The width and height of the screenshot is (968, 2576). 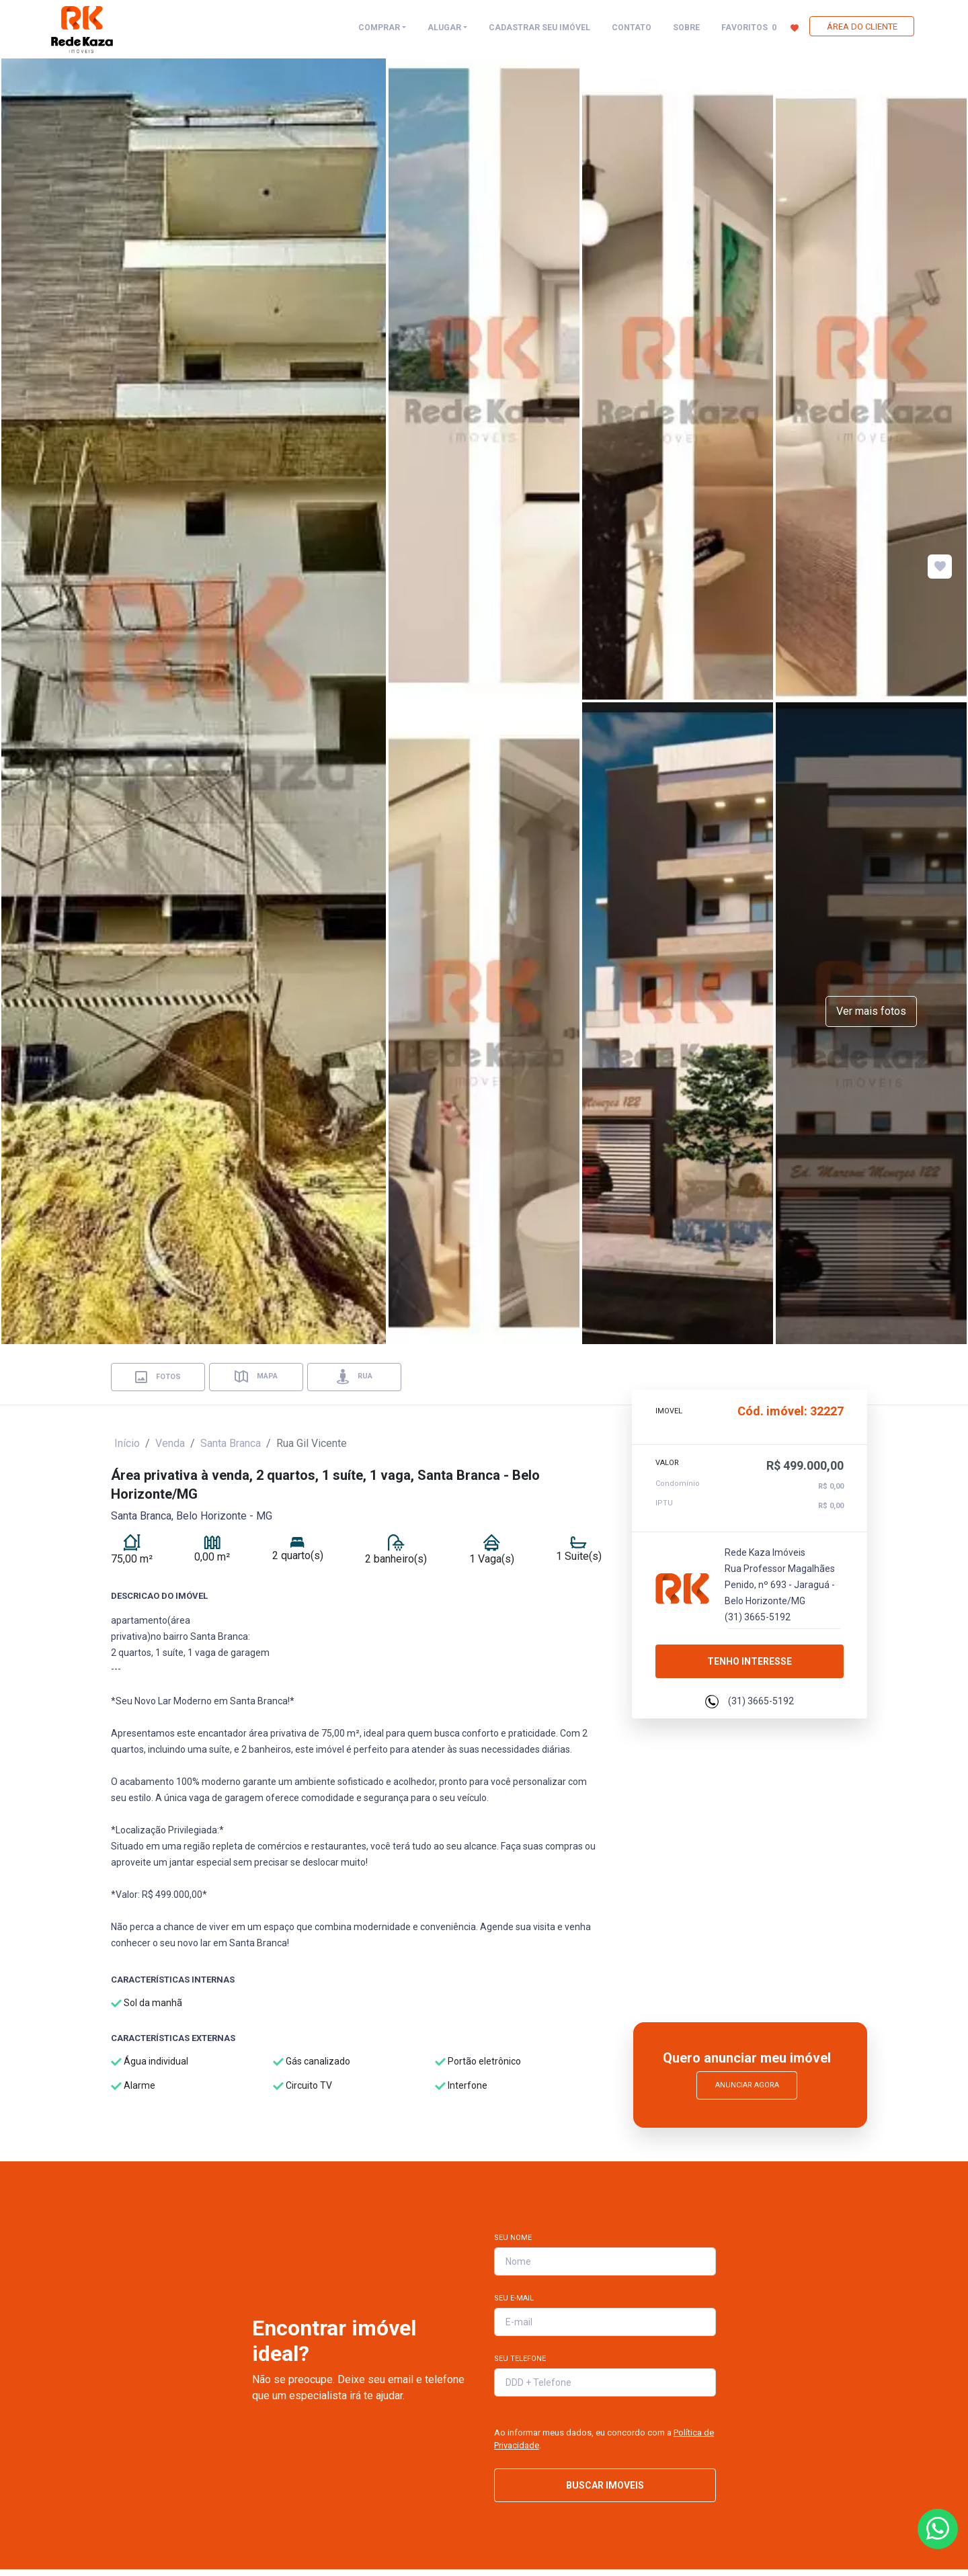 I want to click on Tenho interesse, so click(x=749, y=1656).